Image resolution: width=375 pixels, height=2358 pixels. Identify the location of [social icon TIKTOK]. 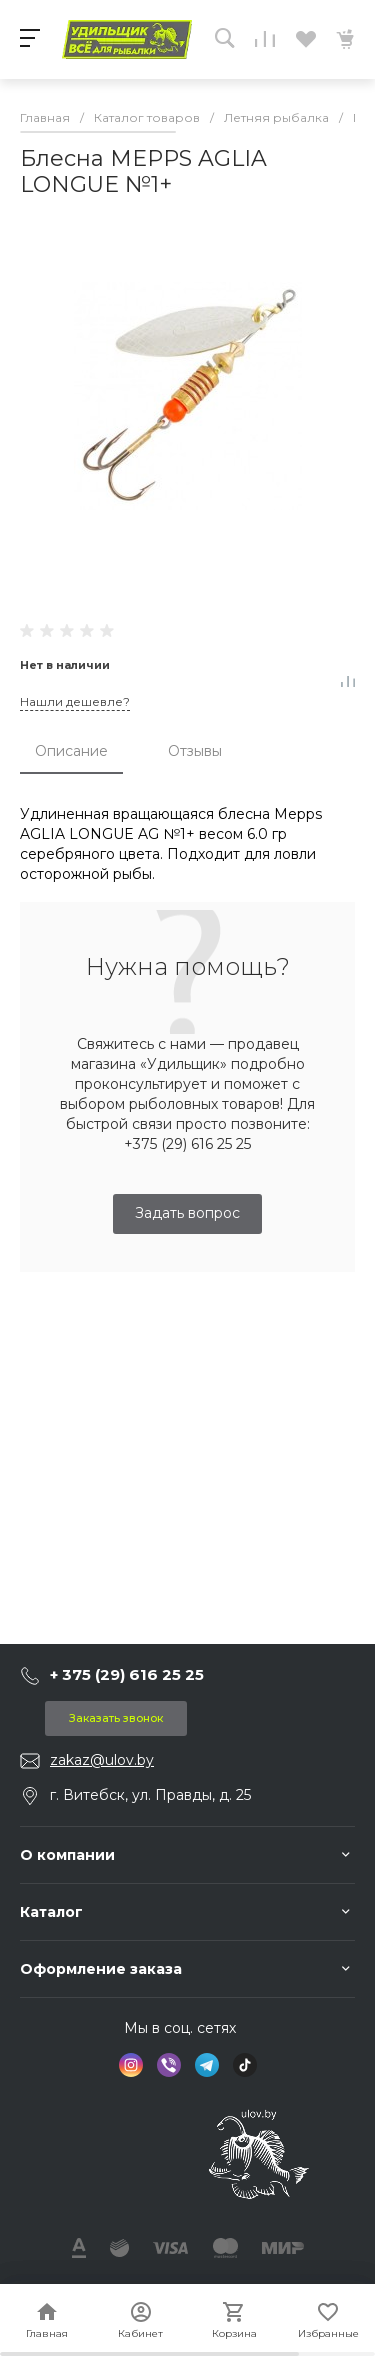
(245, 2065).